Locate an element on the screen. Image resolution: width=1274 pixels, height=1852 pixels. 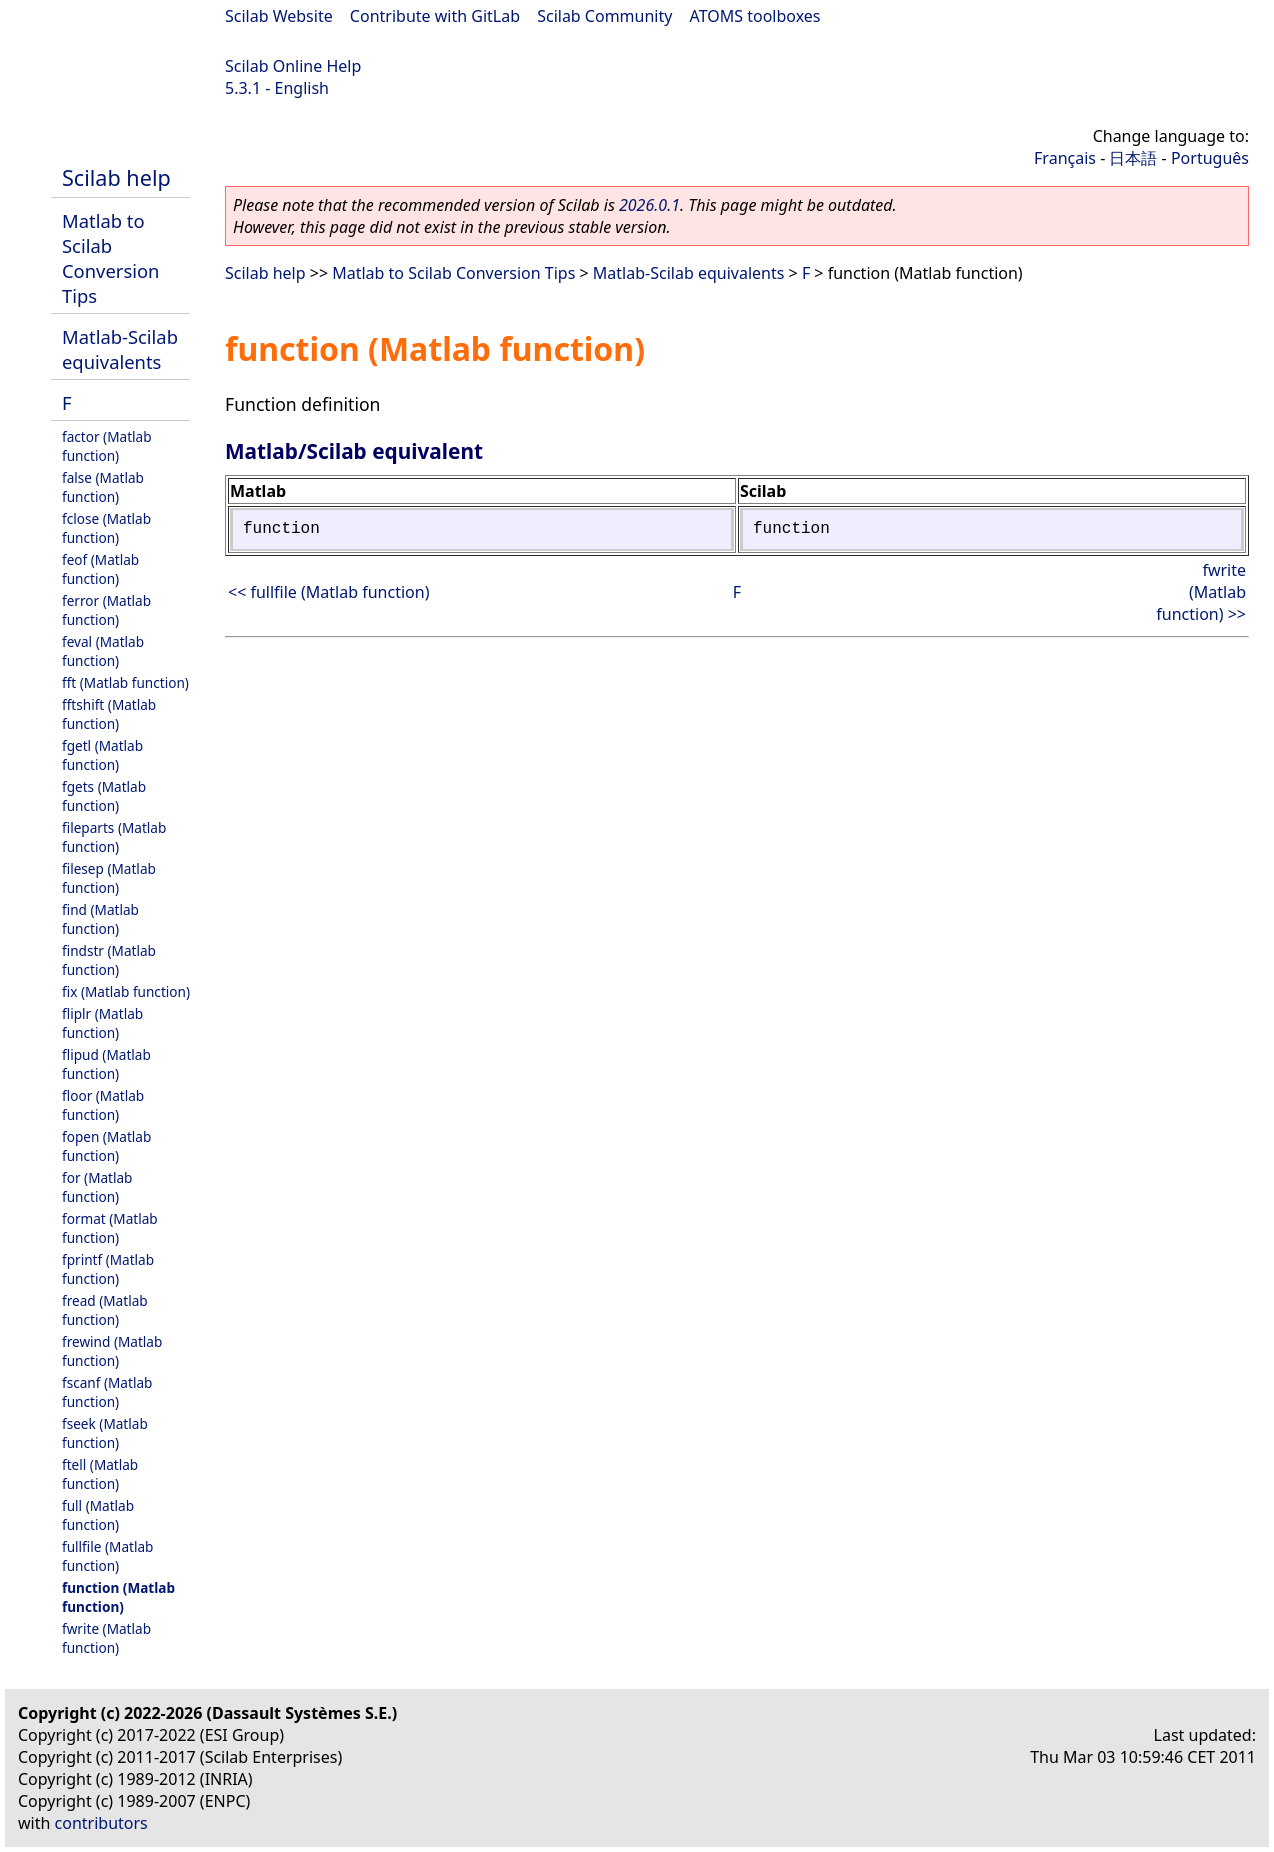
function (Matlab function) is located at coordinates (118, 1597).